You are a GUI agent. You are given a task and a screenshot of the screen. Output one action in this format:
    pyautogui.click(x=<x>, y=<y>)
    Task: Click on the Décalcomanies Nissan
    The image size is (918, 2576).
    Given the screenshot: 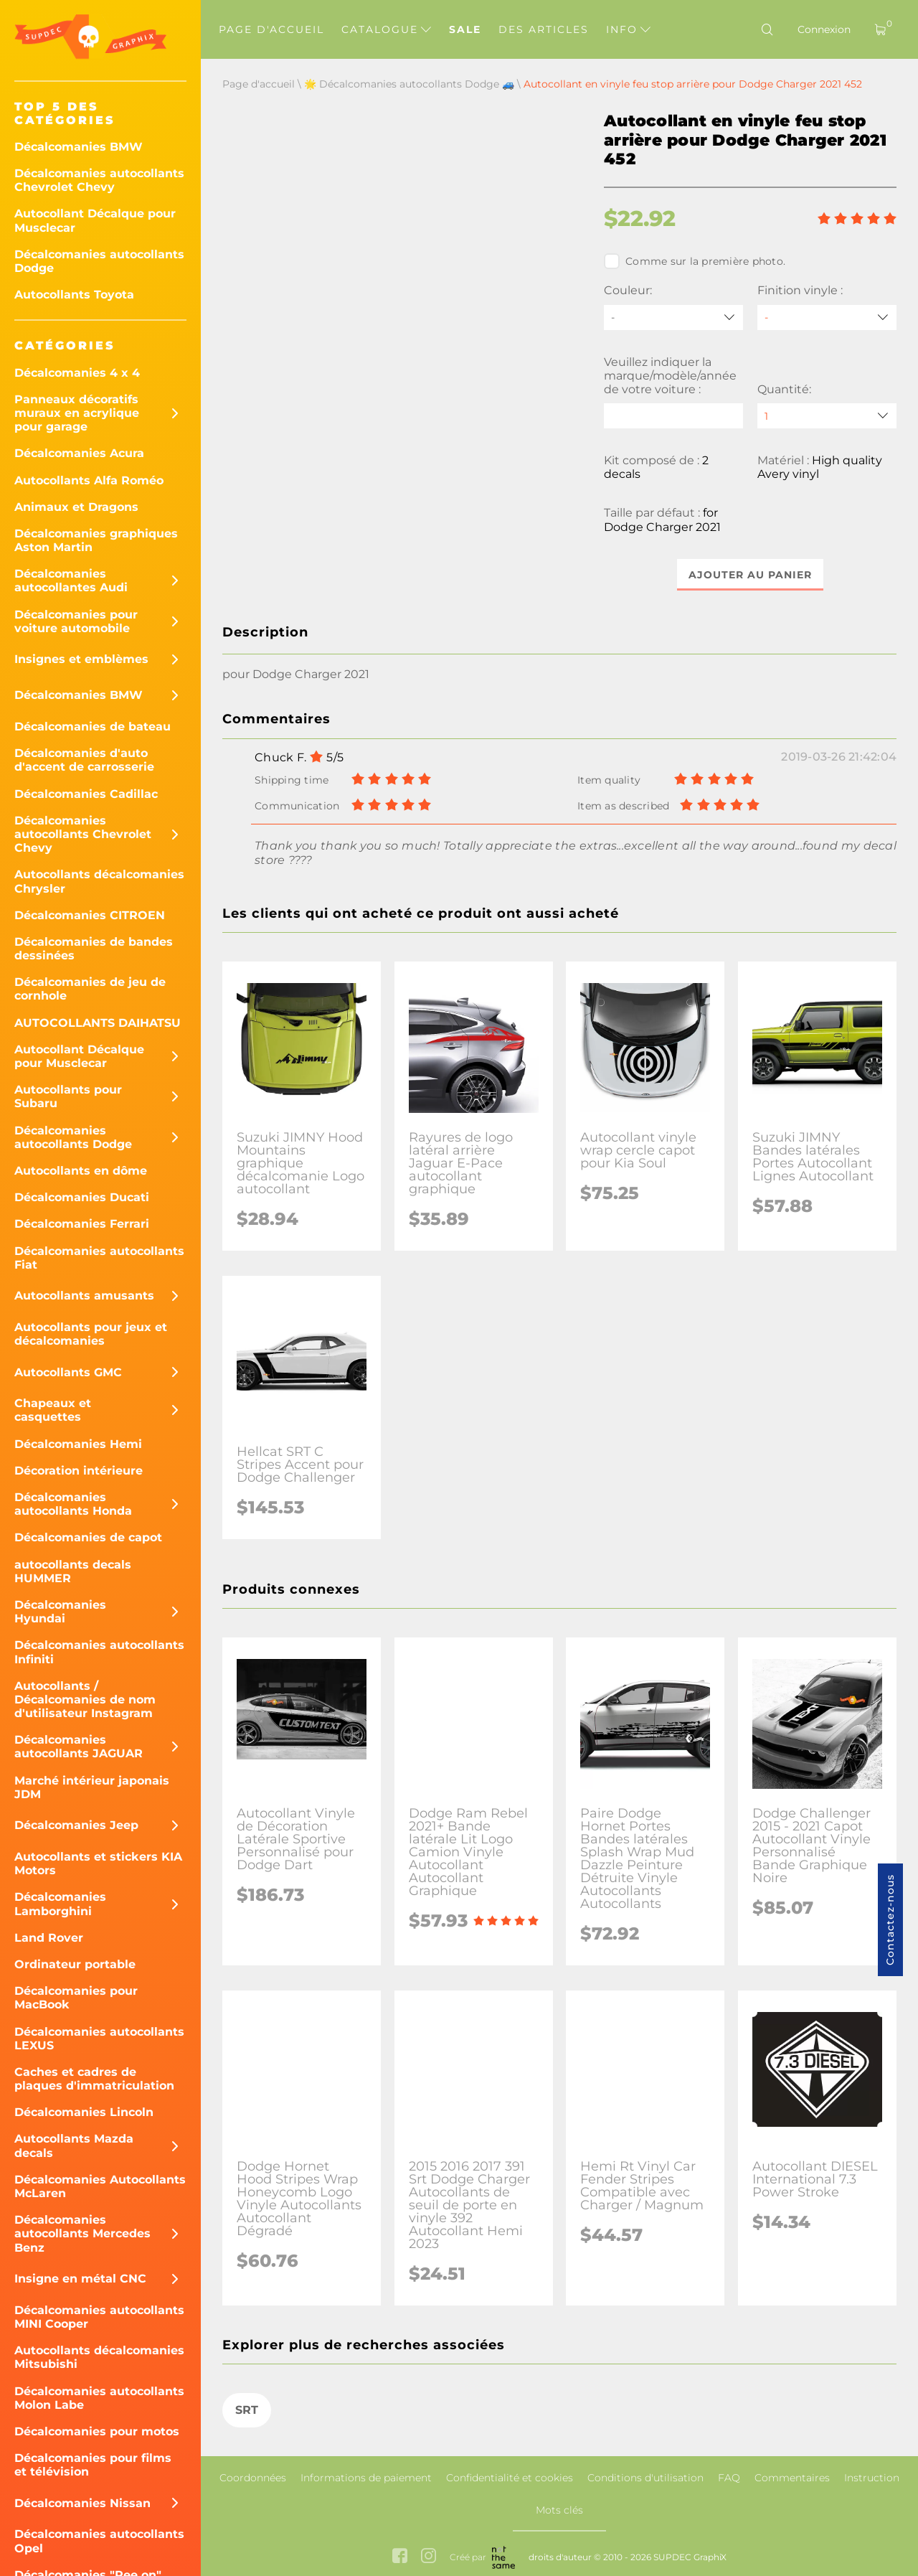 What is the action you would take?
    pyautogui.click(x=82, y=2503)
    